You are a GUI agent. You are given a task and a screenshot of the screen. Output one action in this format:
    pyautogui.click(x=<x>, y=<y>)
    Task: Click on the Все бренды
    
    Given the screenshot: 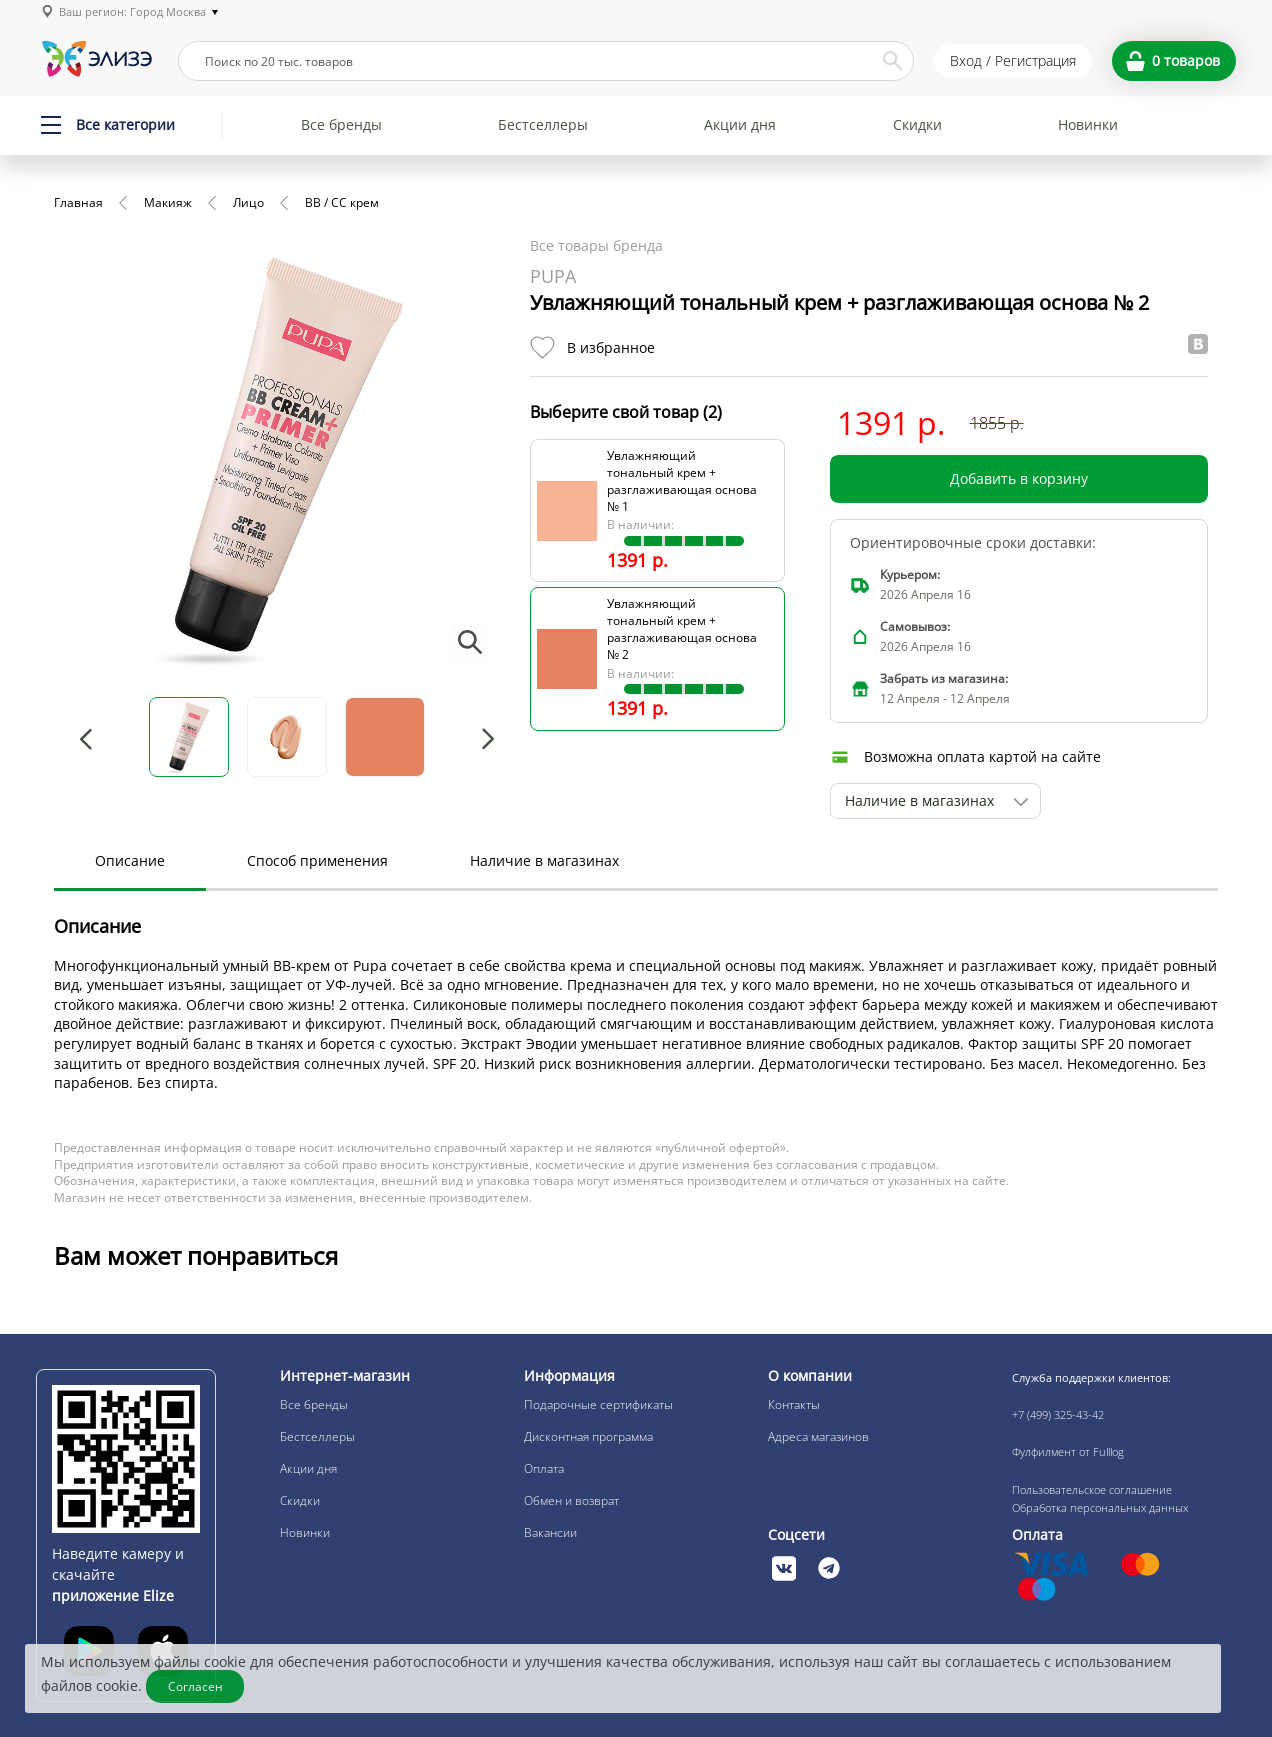 What is the action you would take?
    pyautogui.click(x=341, y=124)
    